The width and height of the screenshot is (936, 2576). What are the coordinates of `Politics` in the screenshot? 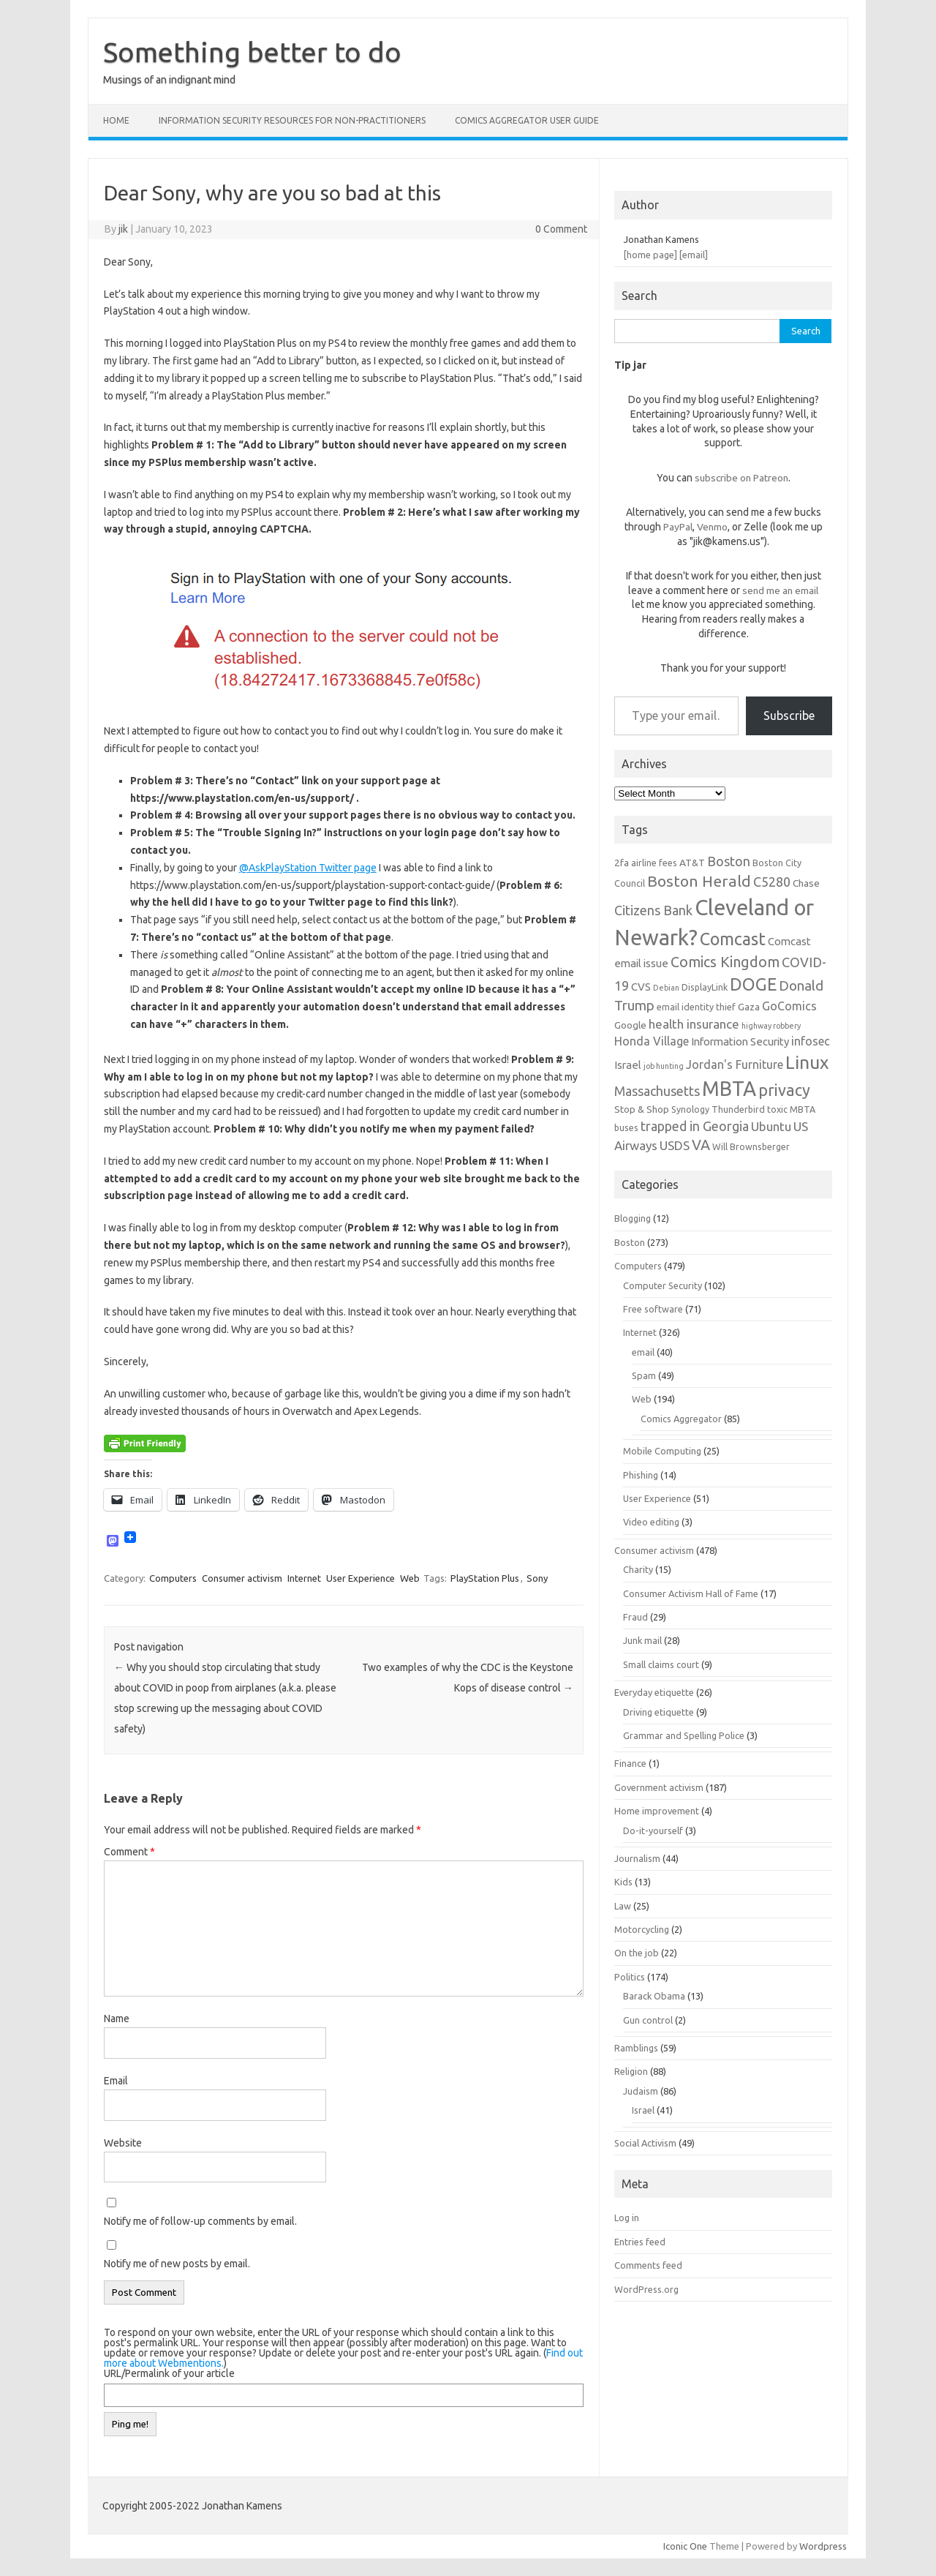 It's located at (629, 1977).